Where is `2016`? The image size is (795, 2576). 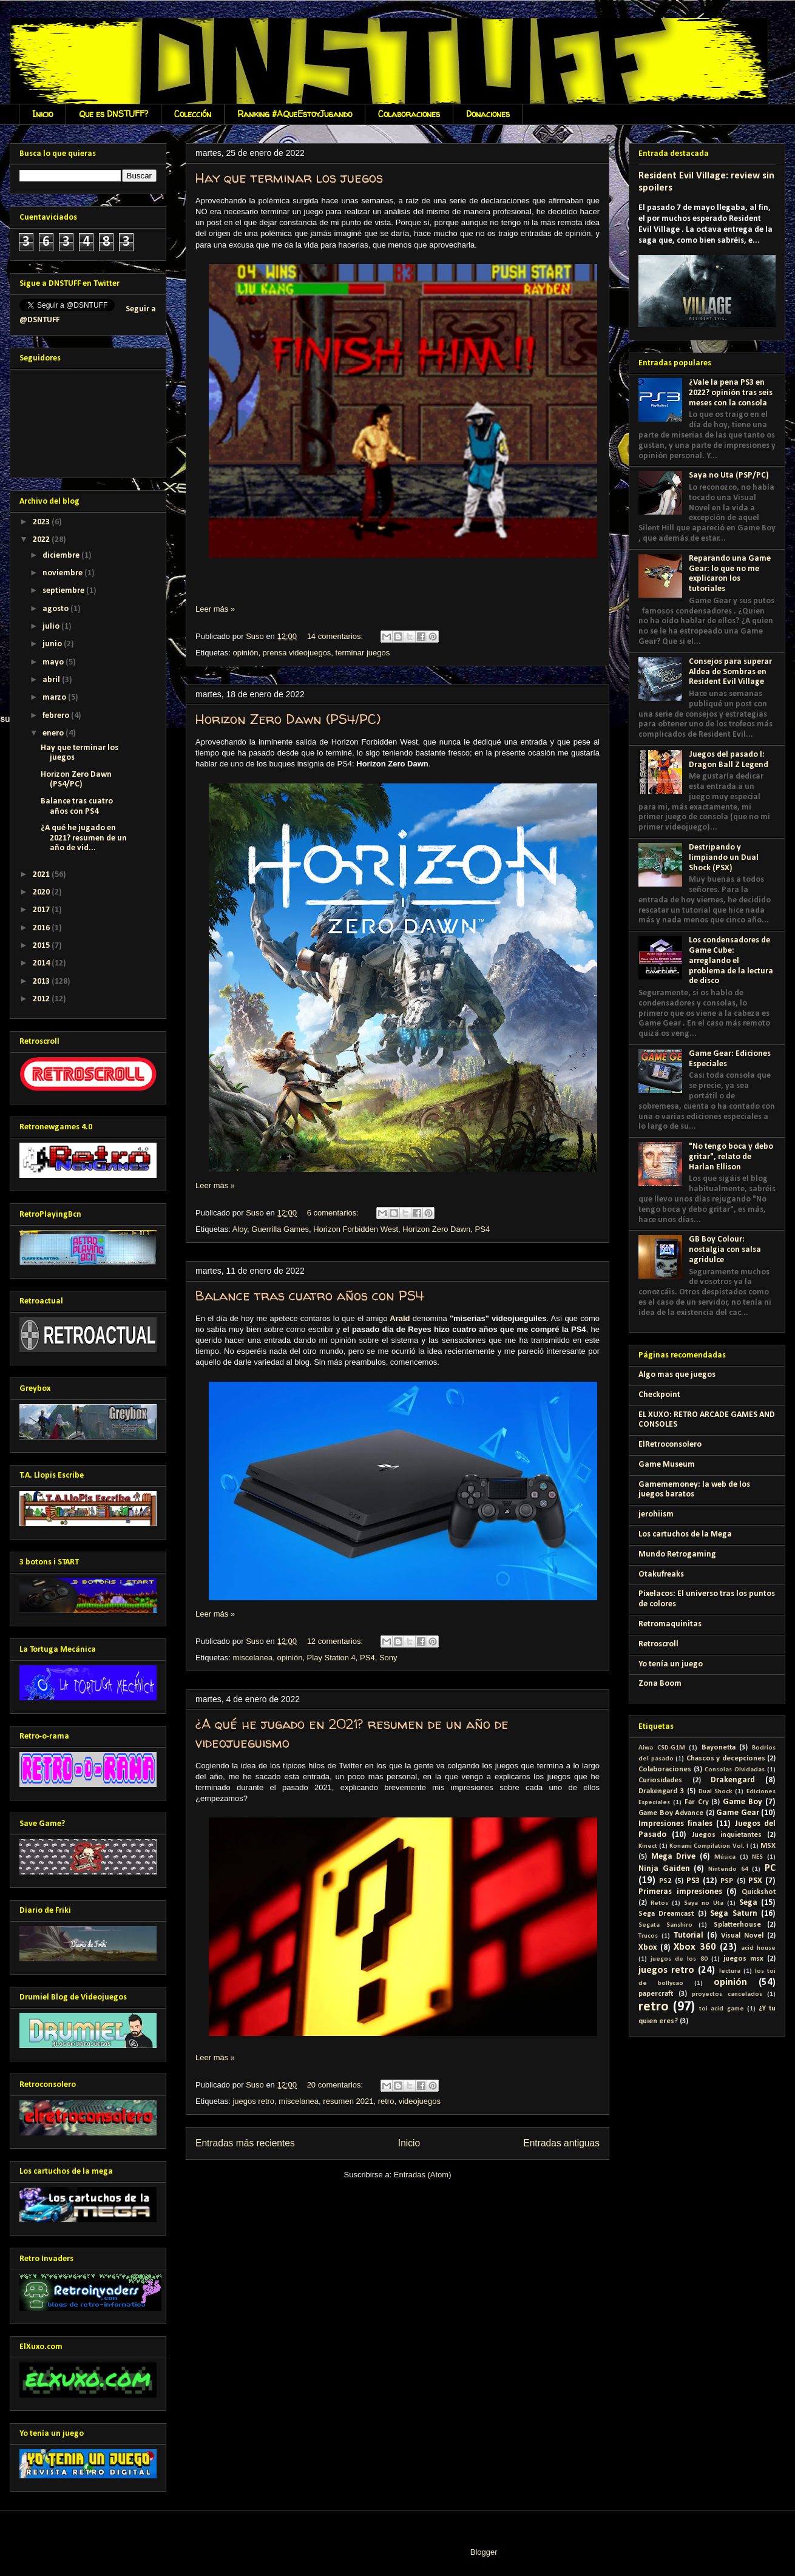
2016 is located at coordinates (42, 928).